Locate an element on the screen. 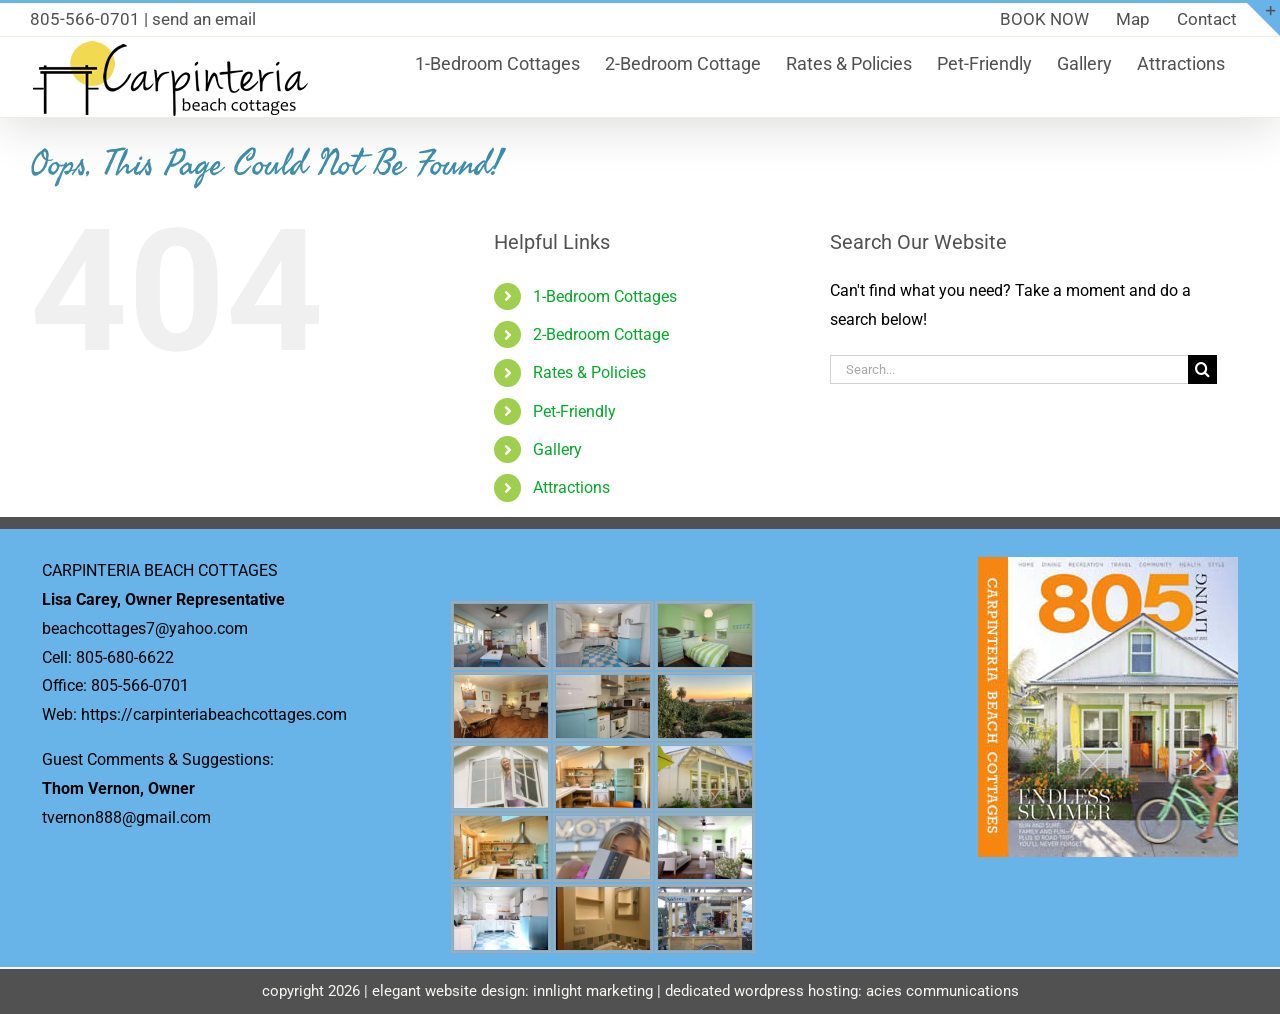 This screenshot has width=1280, height=1014. [Search...] is located at coordinates (1009, 369).